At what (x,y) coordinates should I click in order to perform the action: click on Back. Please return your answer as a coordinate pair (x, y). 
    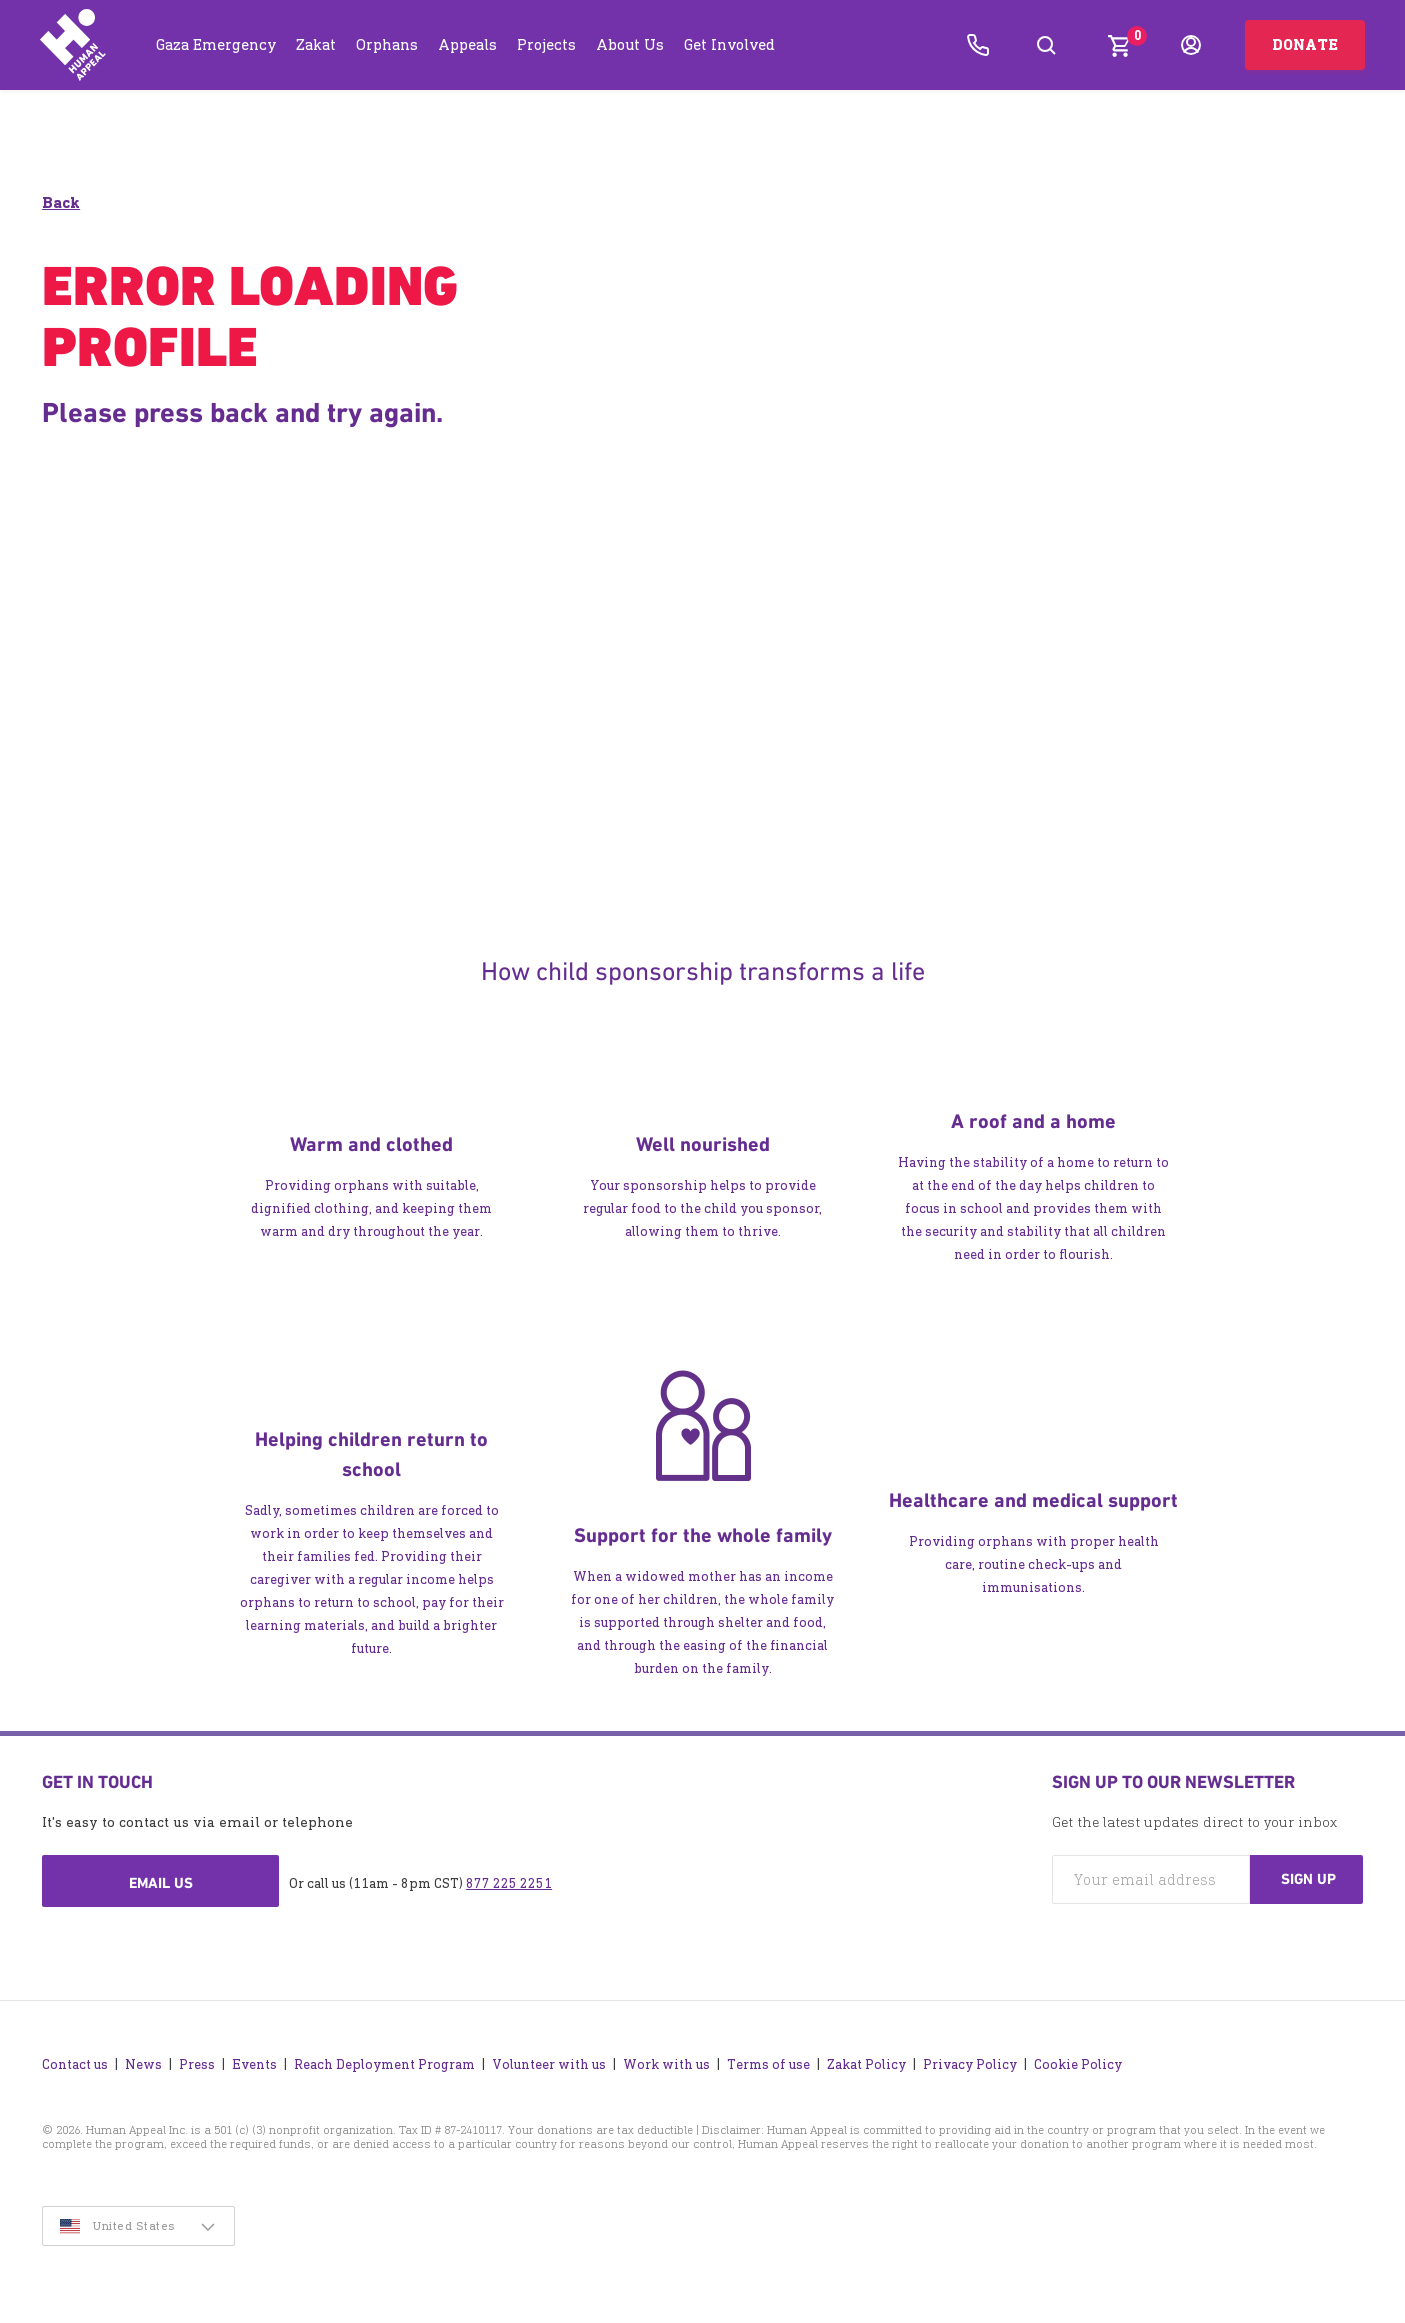
    Looking at the image, I should click on (61, 202).